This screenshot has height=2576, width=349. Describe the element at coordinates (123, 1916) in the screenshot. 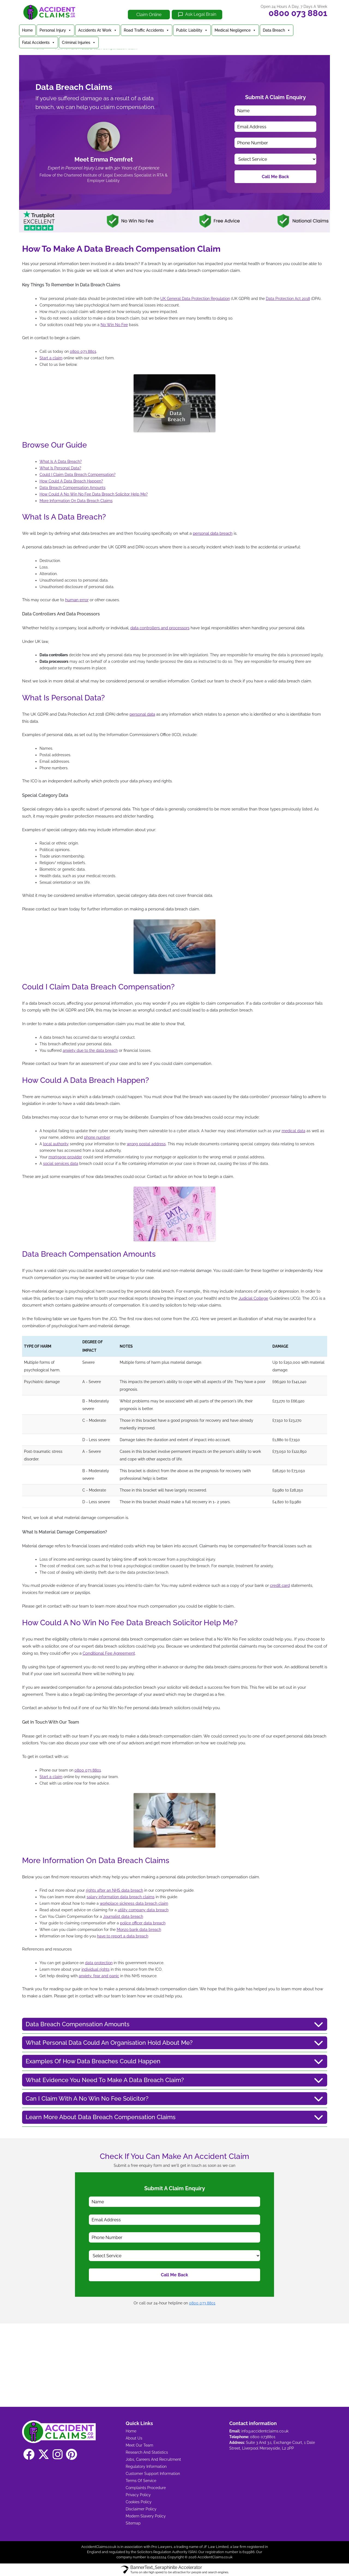

I see `Journalist data breach` at that location.